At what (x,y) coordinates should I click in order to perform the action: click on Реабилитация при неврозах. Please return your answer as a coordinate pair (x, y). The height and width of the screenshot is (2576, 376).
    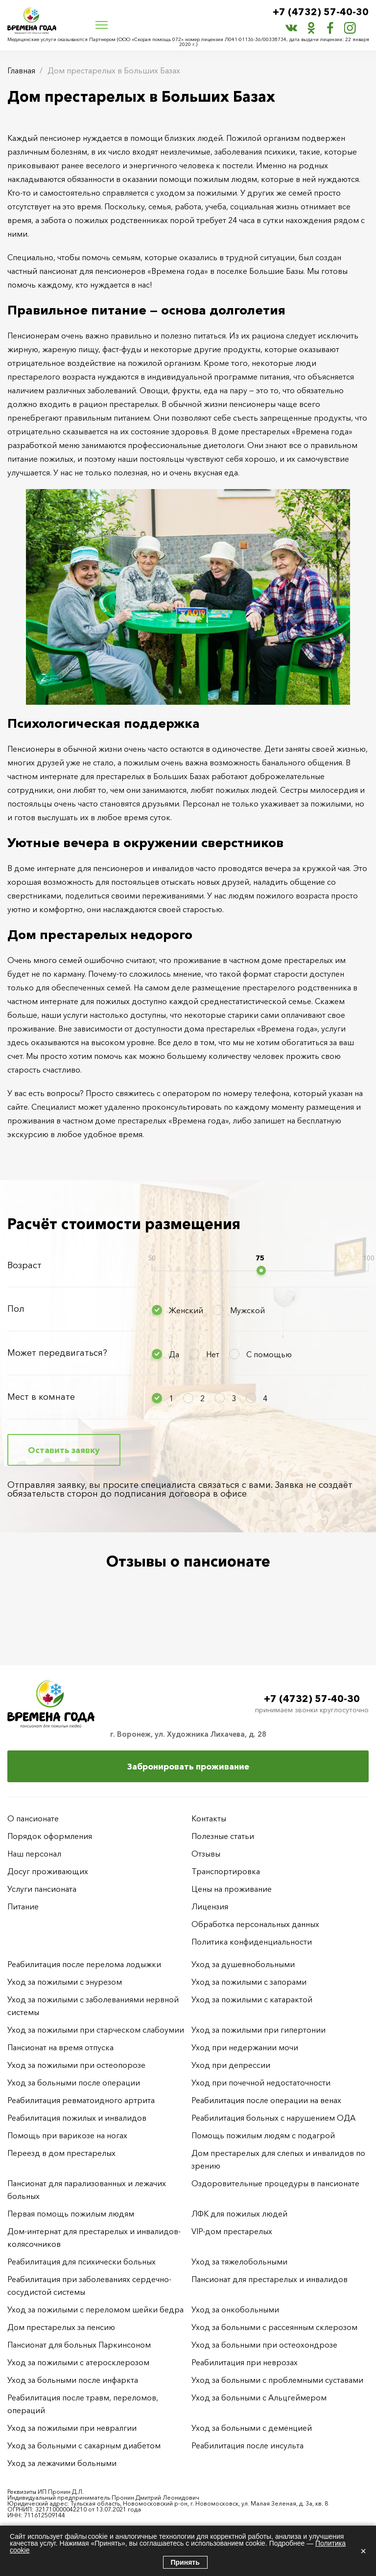
    Looking at the image, I should click on (244, 2362).